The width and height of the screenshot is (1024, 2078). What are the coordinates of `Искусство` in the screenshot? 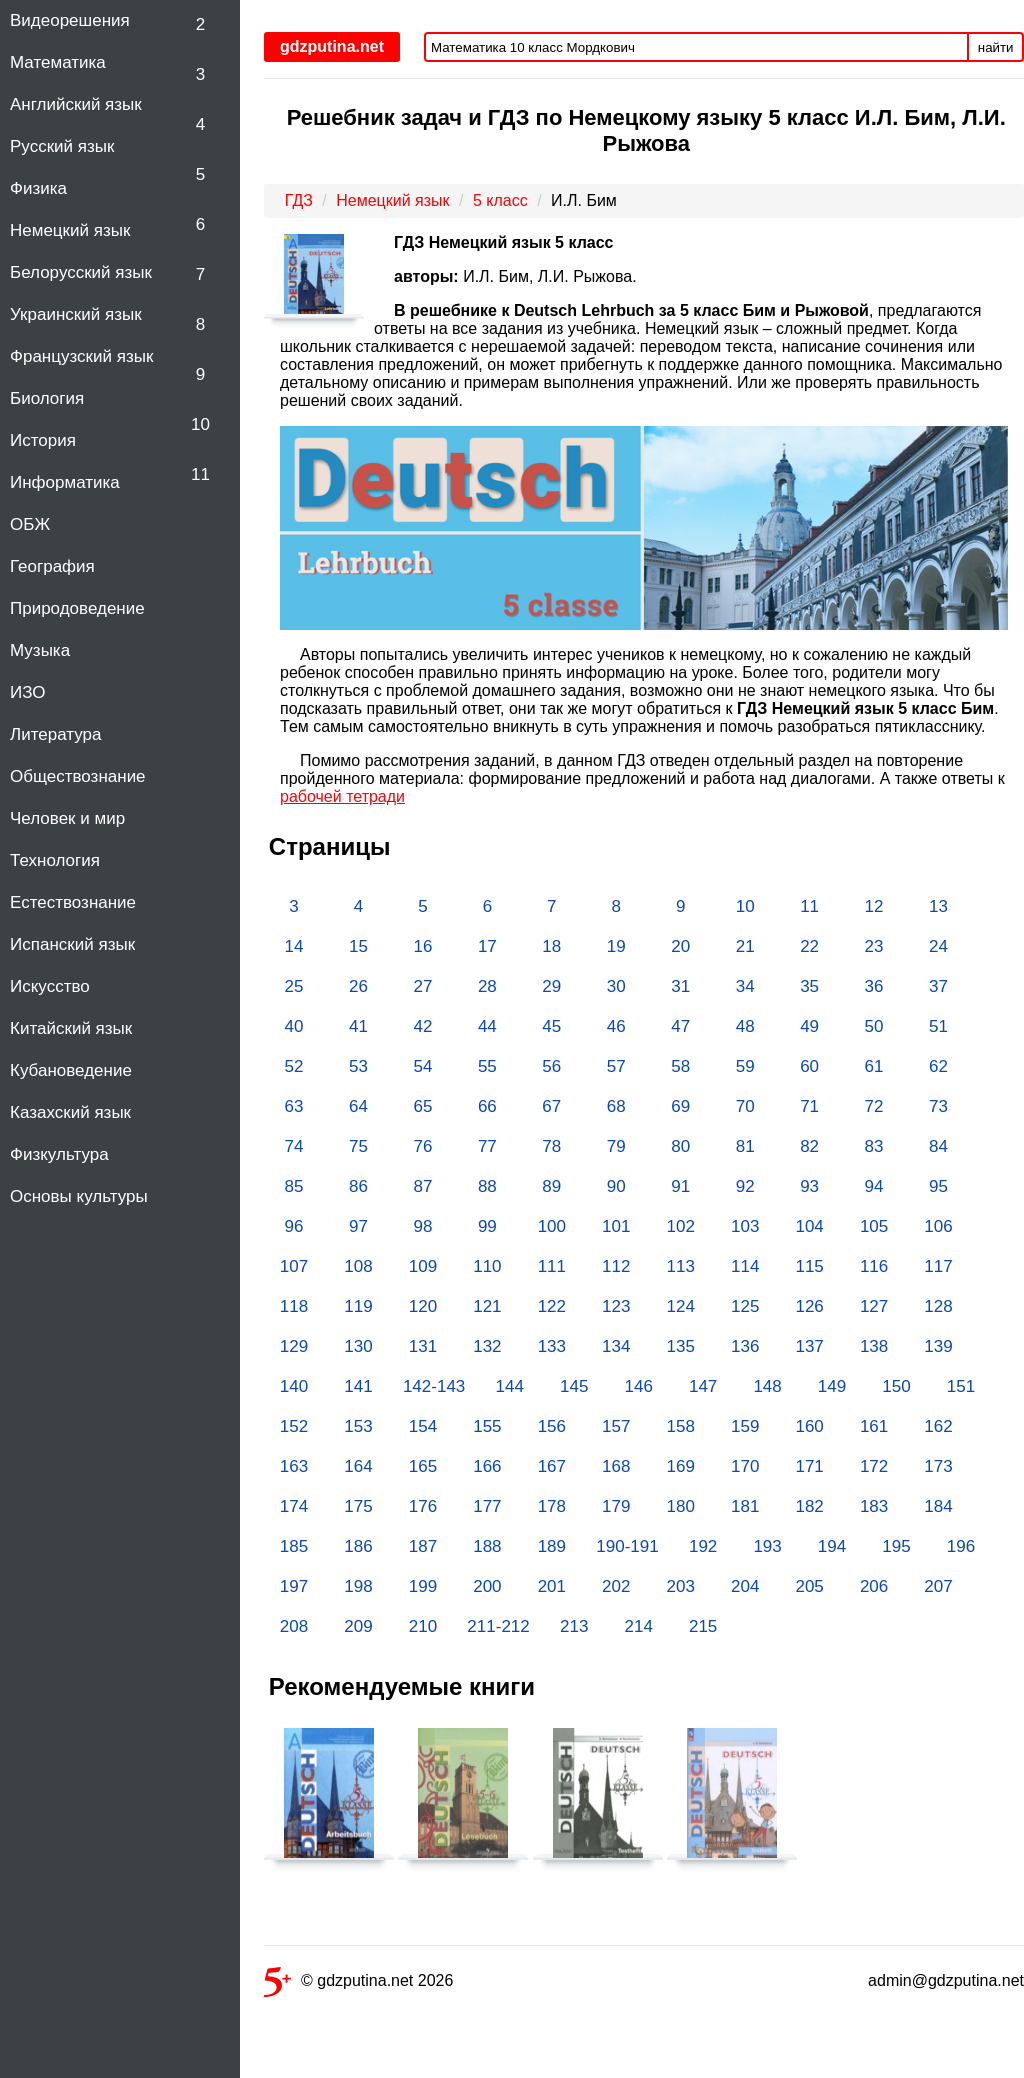 It's located at (50, 986).